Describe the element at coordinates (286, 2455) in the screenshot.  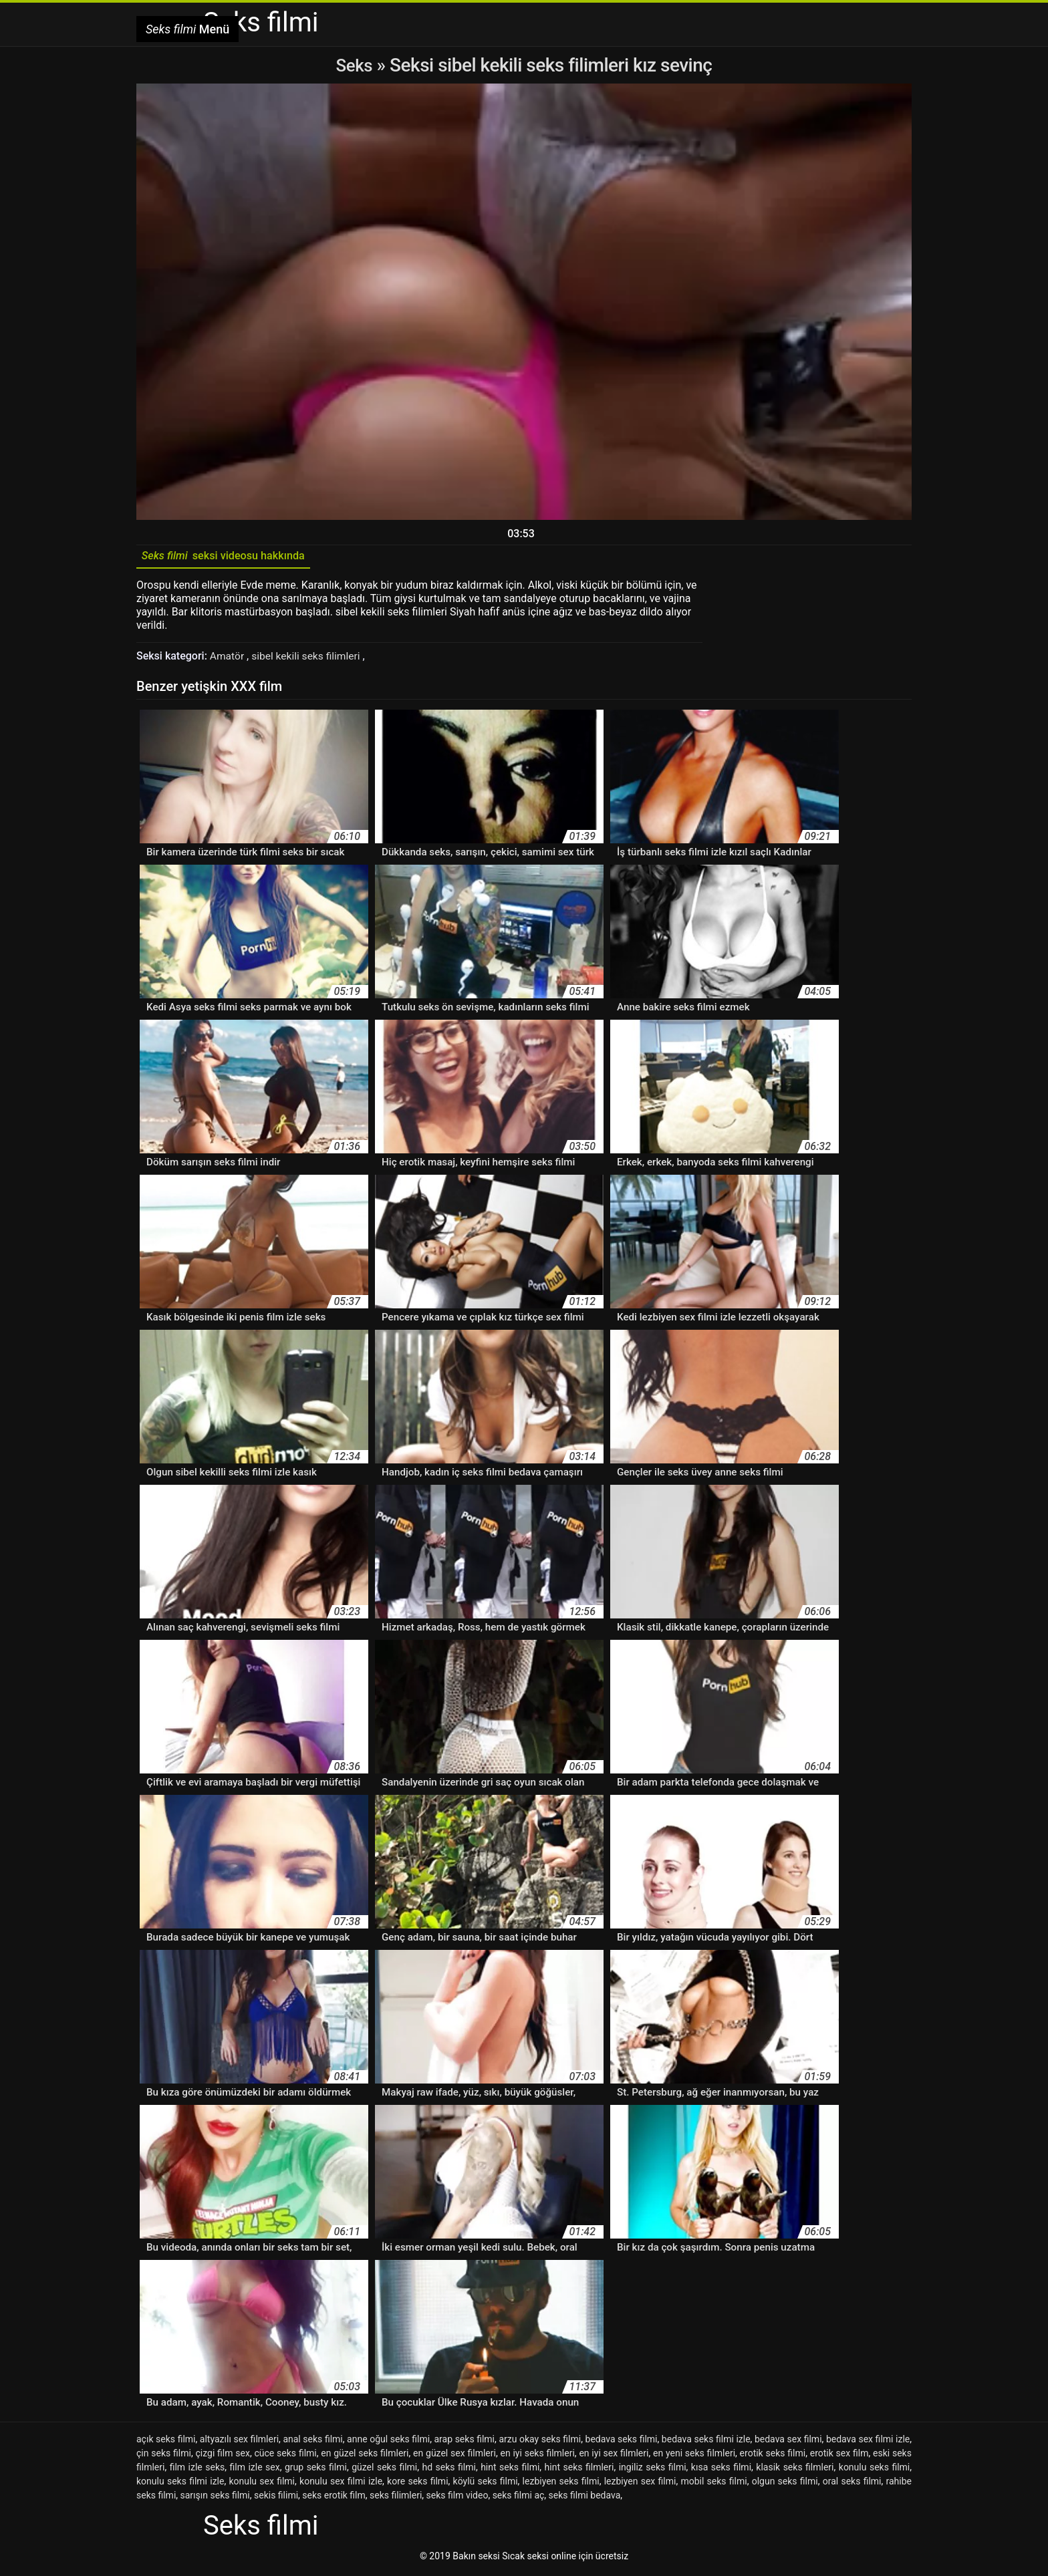
I see `cüce seks filmi` at that location.